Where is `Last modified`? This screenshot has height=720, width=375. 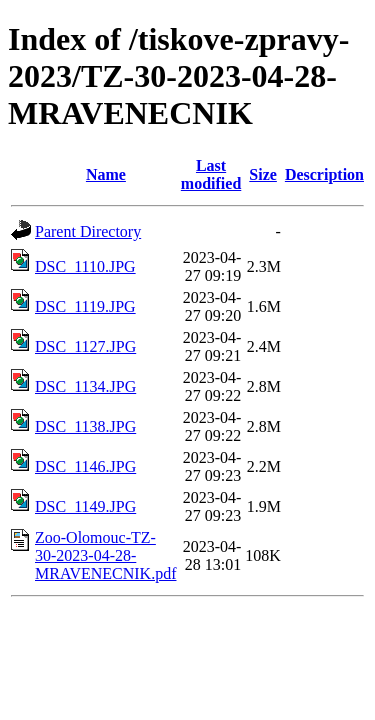 Last modified is located at coordinates (211, 174).